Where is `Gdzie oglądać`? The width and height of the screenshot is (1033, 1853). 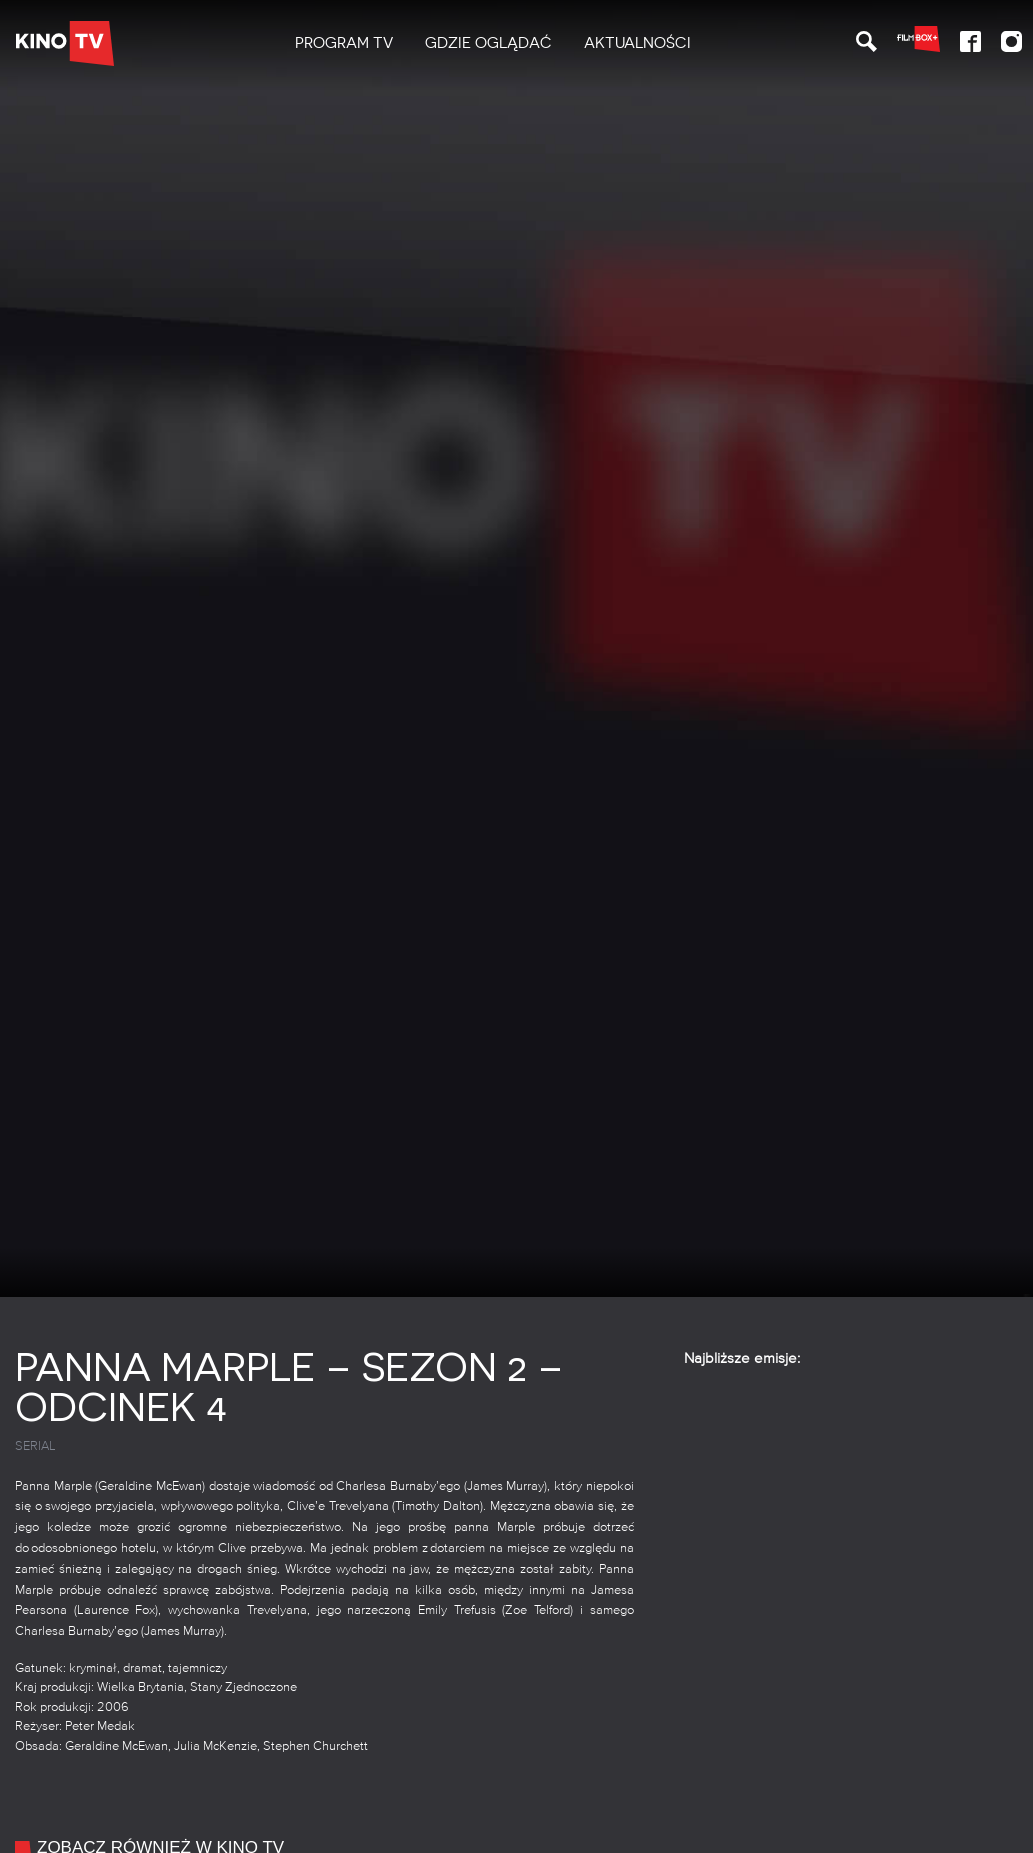 Gdzie oglądać is located at coordinates (488, 43).